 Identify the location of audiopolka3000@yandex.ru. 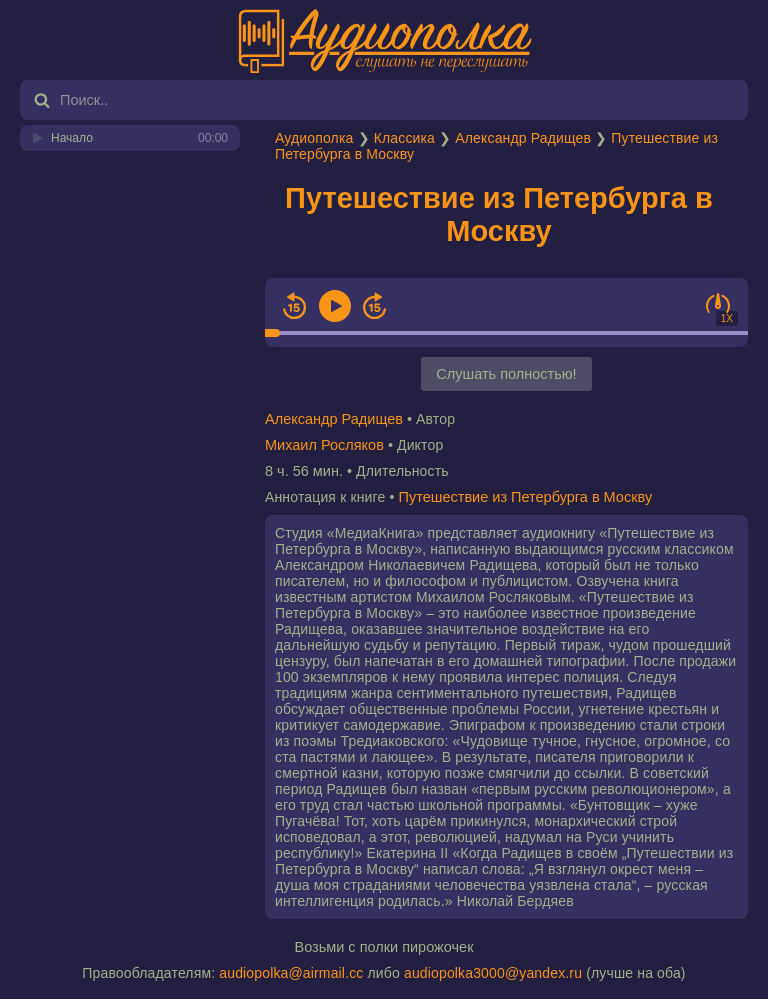
(493, 973).